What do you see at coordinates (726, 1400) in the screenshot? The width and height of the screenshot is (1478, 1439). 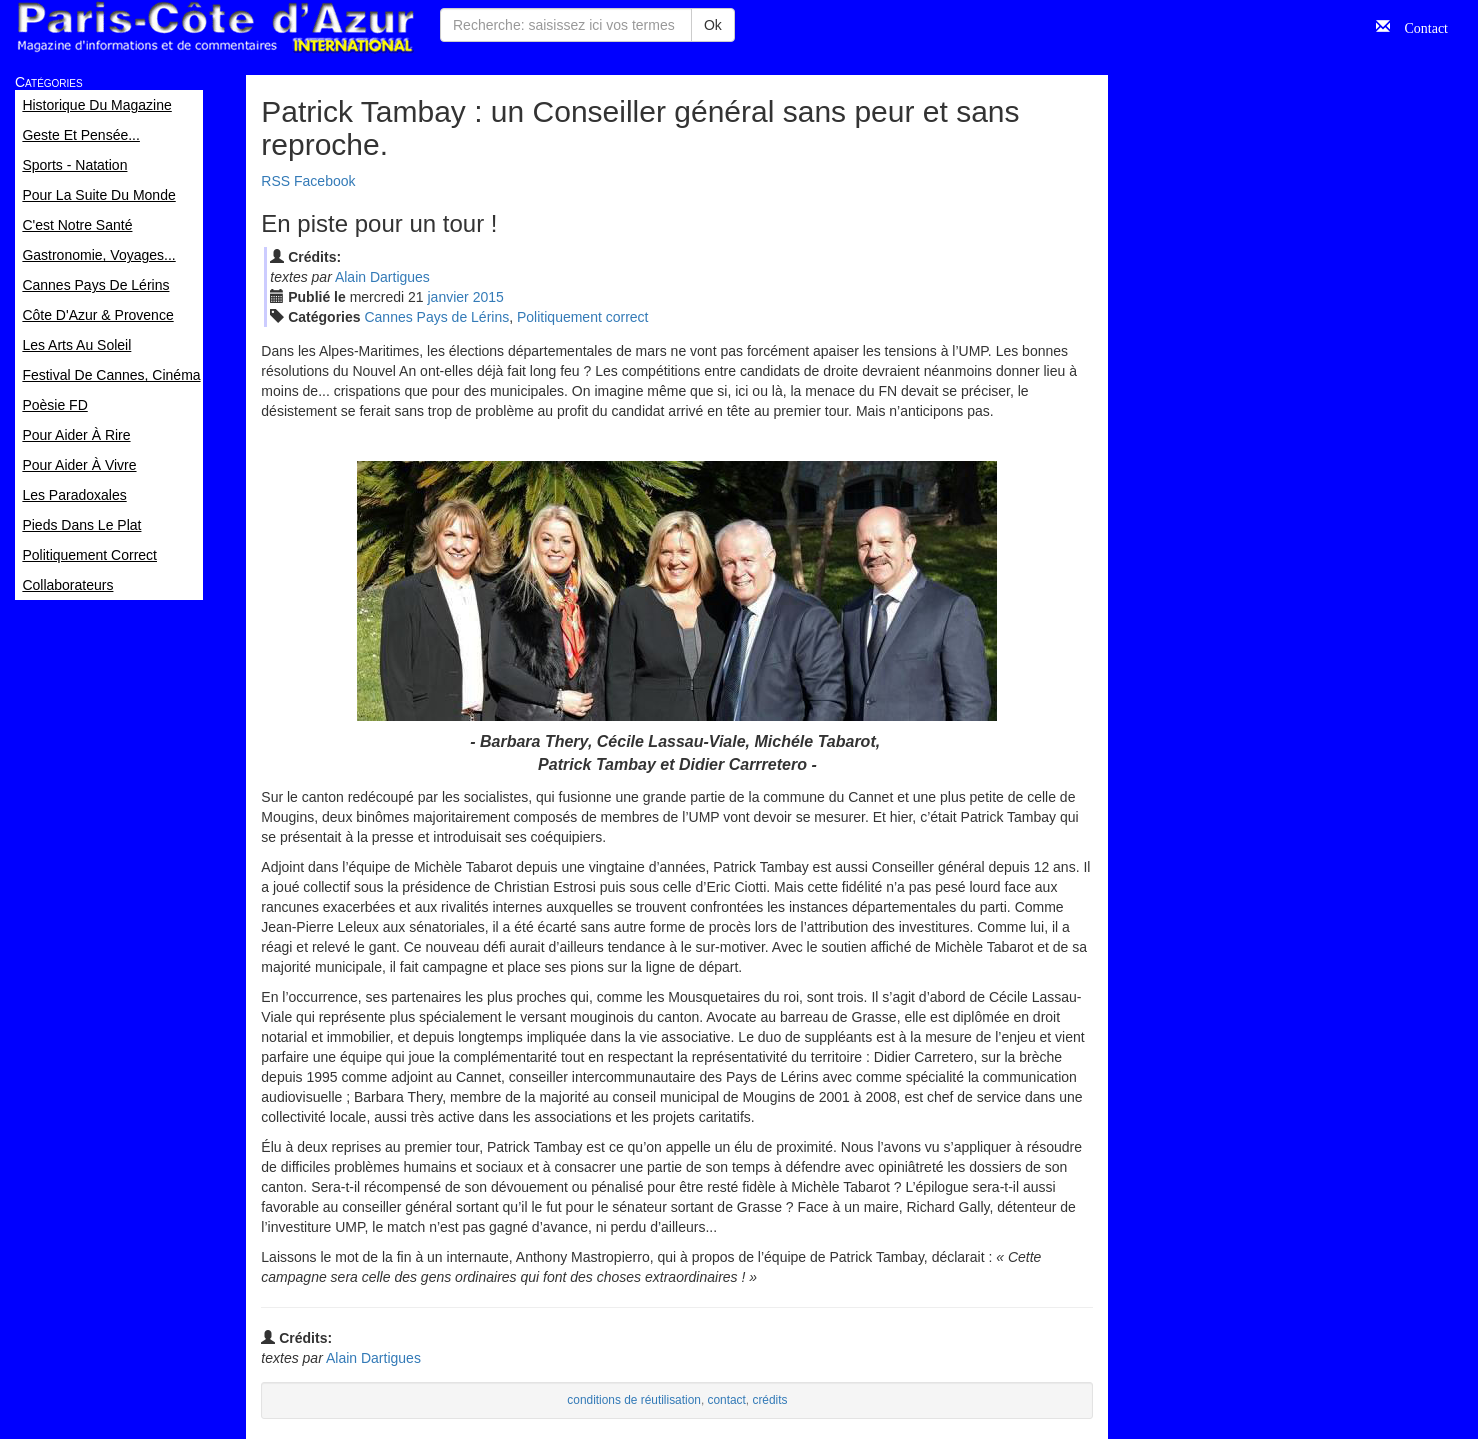 I see `contact` at bounding box center [726, 1400].